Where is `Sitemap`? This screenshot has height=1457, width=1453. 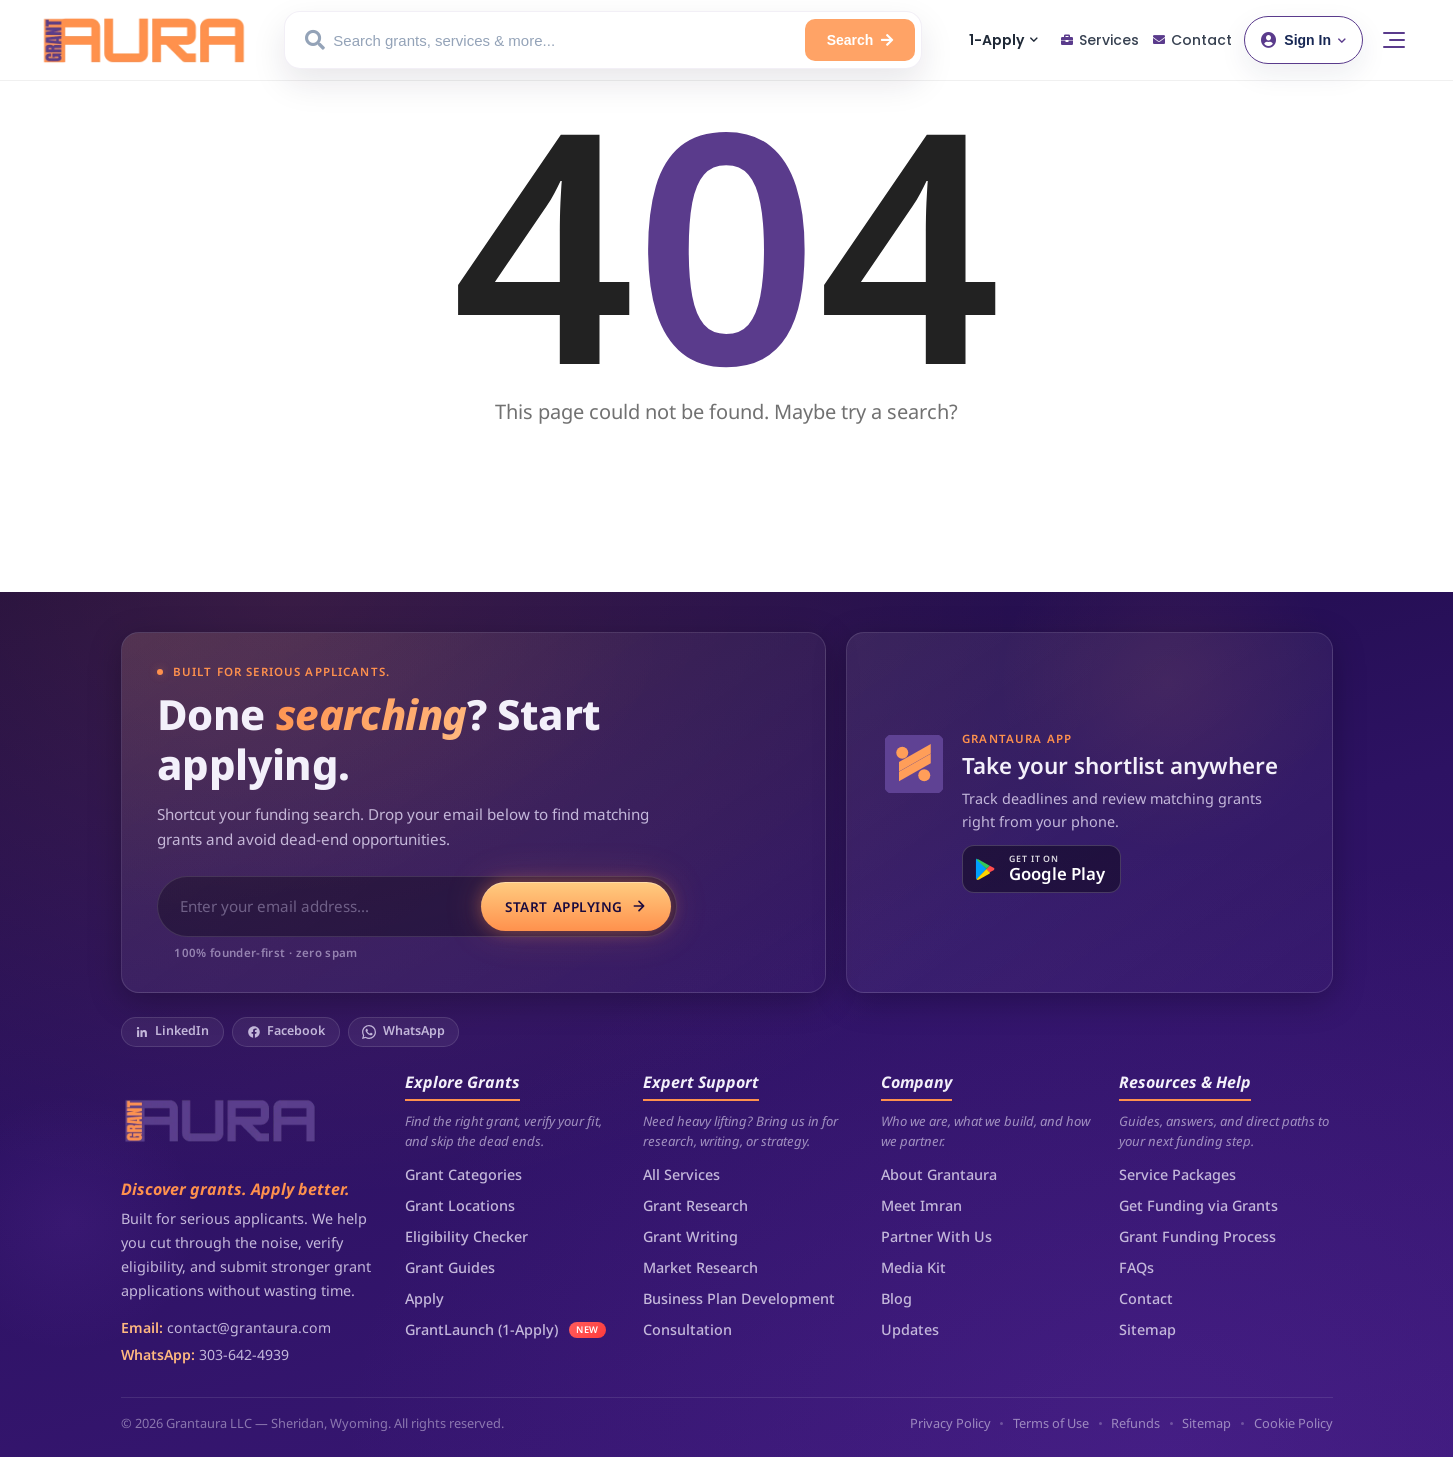 Sitemap is located at coordinates (1147, 1329).